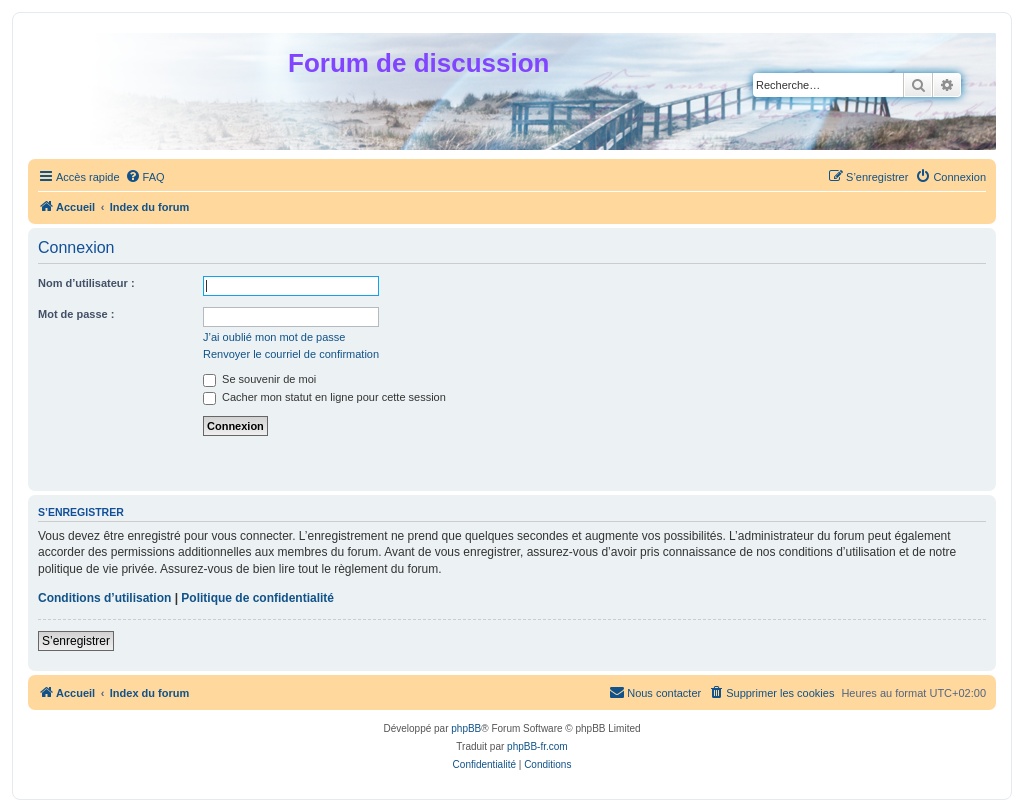 The height and width of the screenshot is (812, 1024). I want to click on Nom d’utilisateur :, so click(86, 283).